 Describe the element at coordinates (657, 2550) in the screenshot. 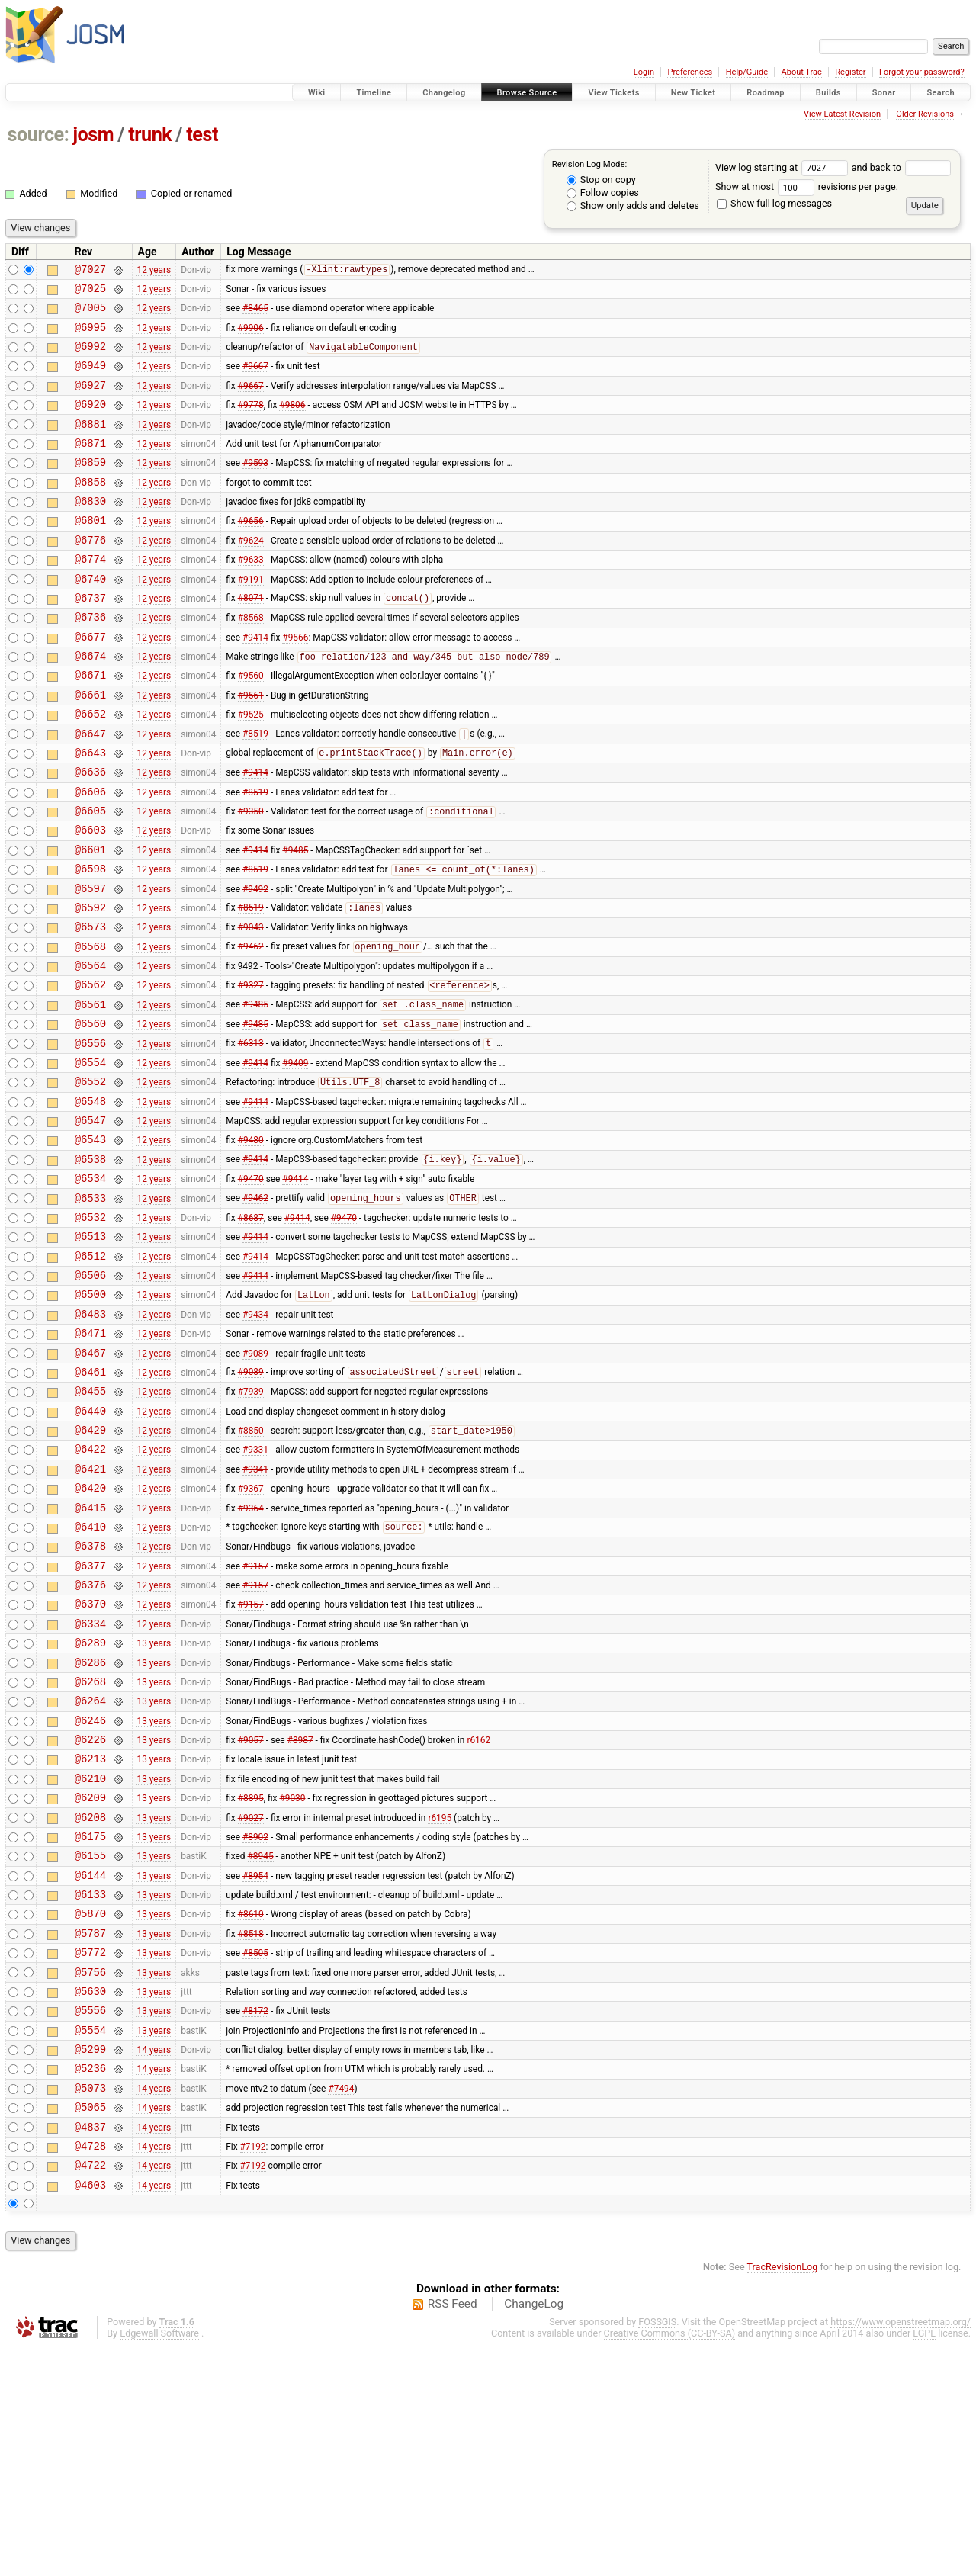

I see `FOSSGIS` at that location.